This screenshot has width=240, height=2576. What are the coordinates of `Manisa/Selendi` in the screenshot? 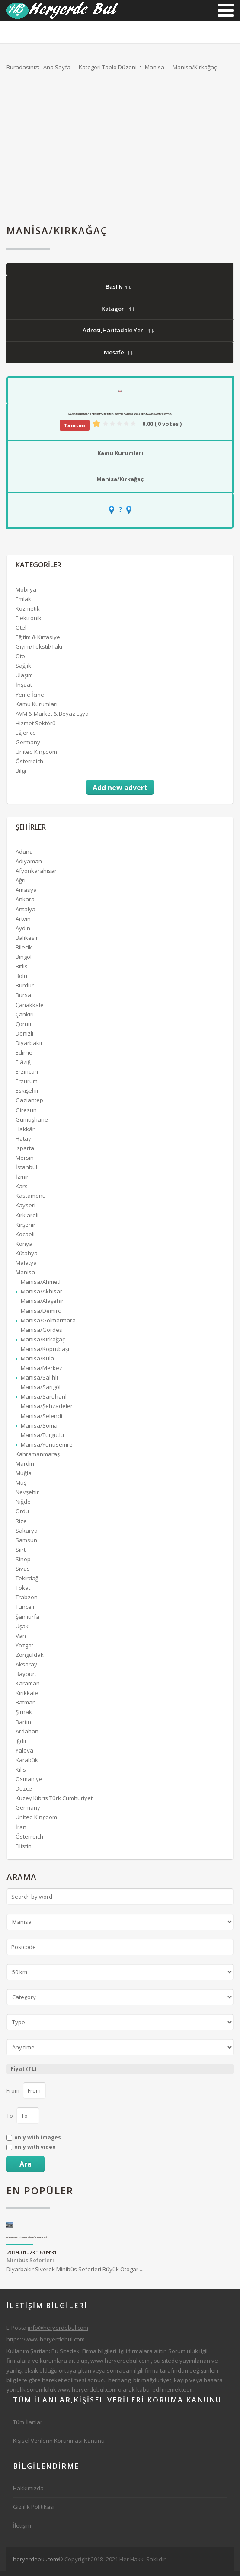 It's located at (41, 1421).